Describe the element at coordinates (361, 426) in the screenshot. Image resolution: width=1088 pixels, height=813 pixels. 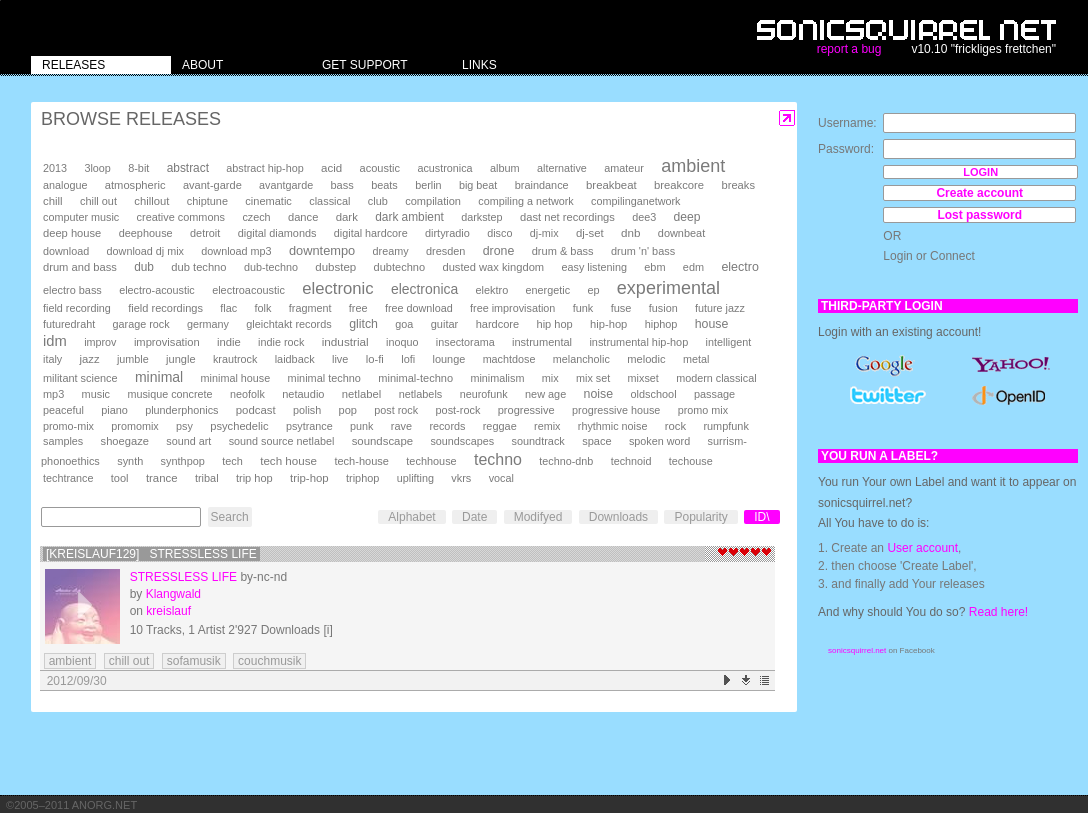
I see `punk` at that location.